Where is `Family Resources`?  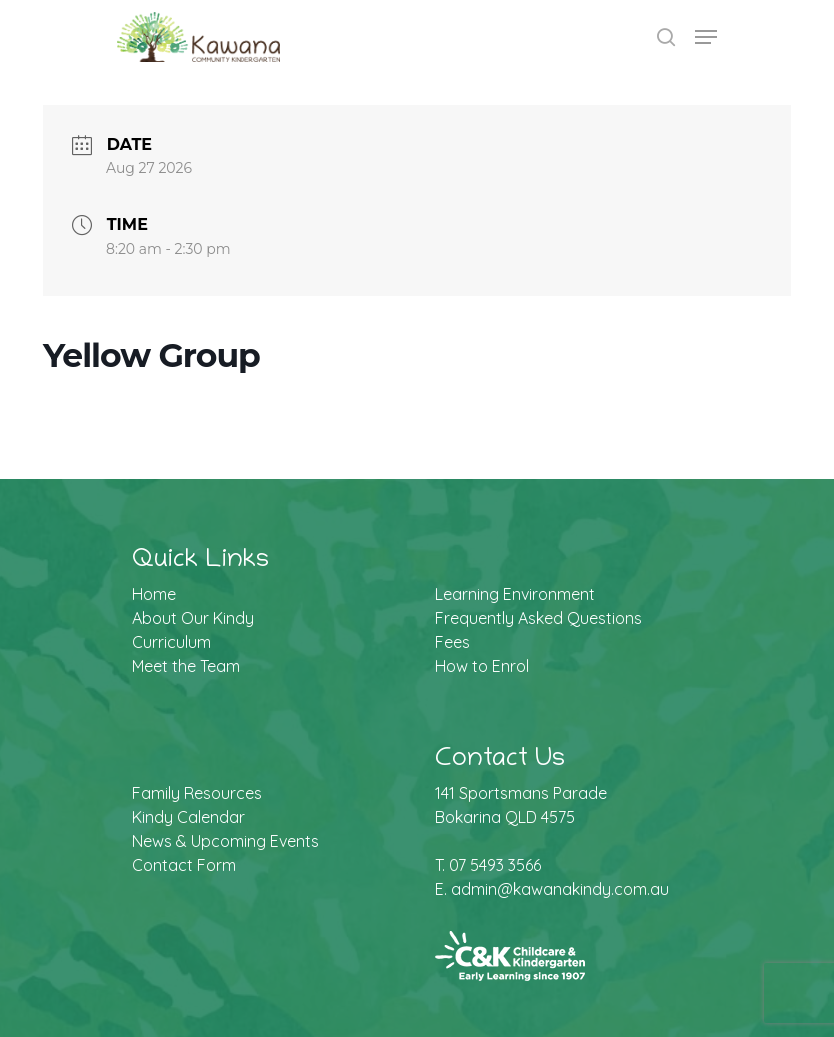
Family Resources is located at coordinates (197, 793).